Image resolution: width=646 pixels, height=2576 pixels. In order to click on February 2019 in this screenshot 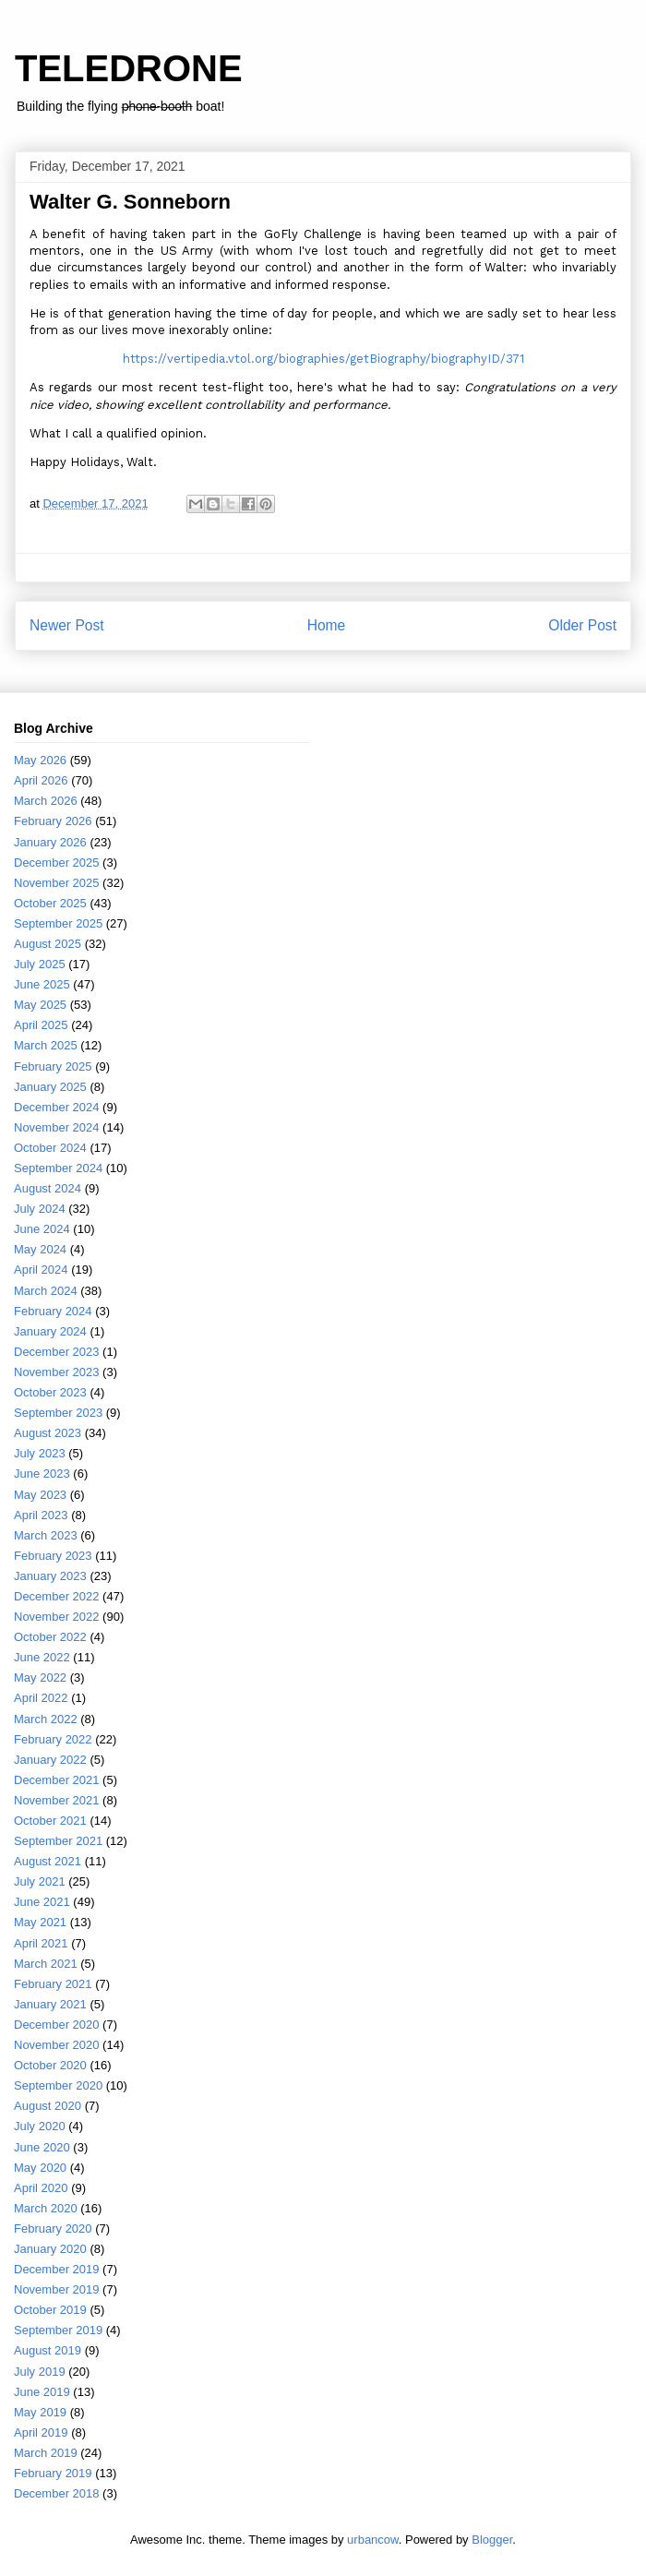, I will do `click(53, 2473)`.